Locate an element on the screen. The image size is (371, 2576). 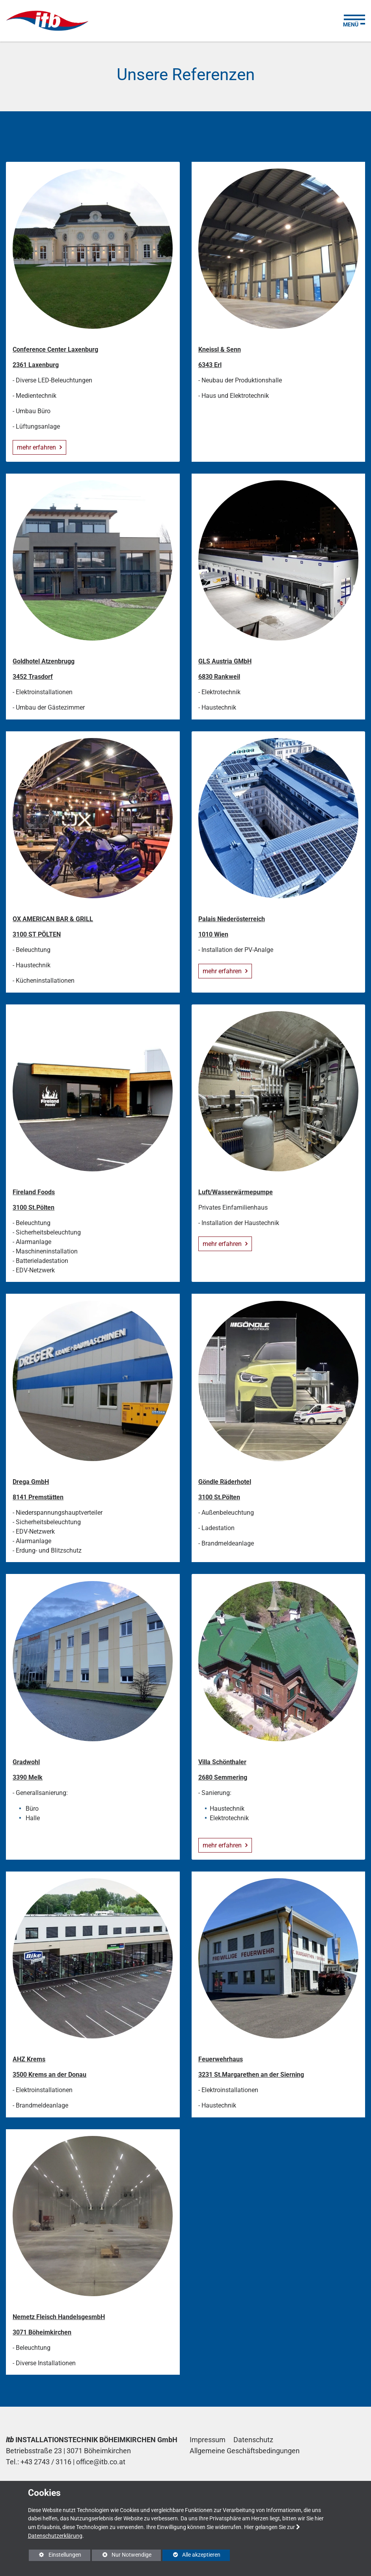
mehr erfahren is located at coordinates (37, 447).